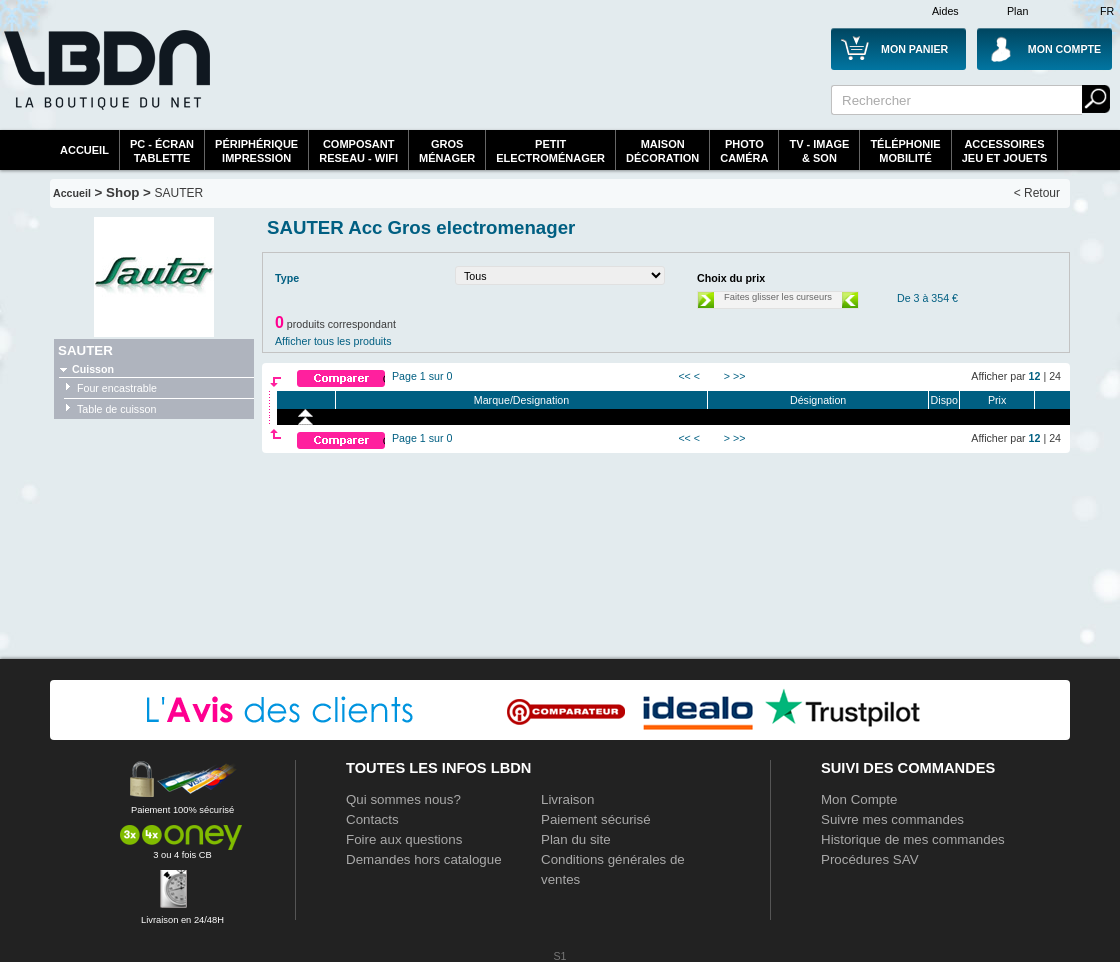  I want to click on SAUTER, so click(179, 193).